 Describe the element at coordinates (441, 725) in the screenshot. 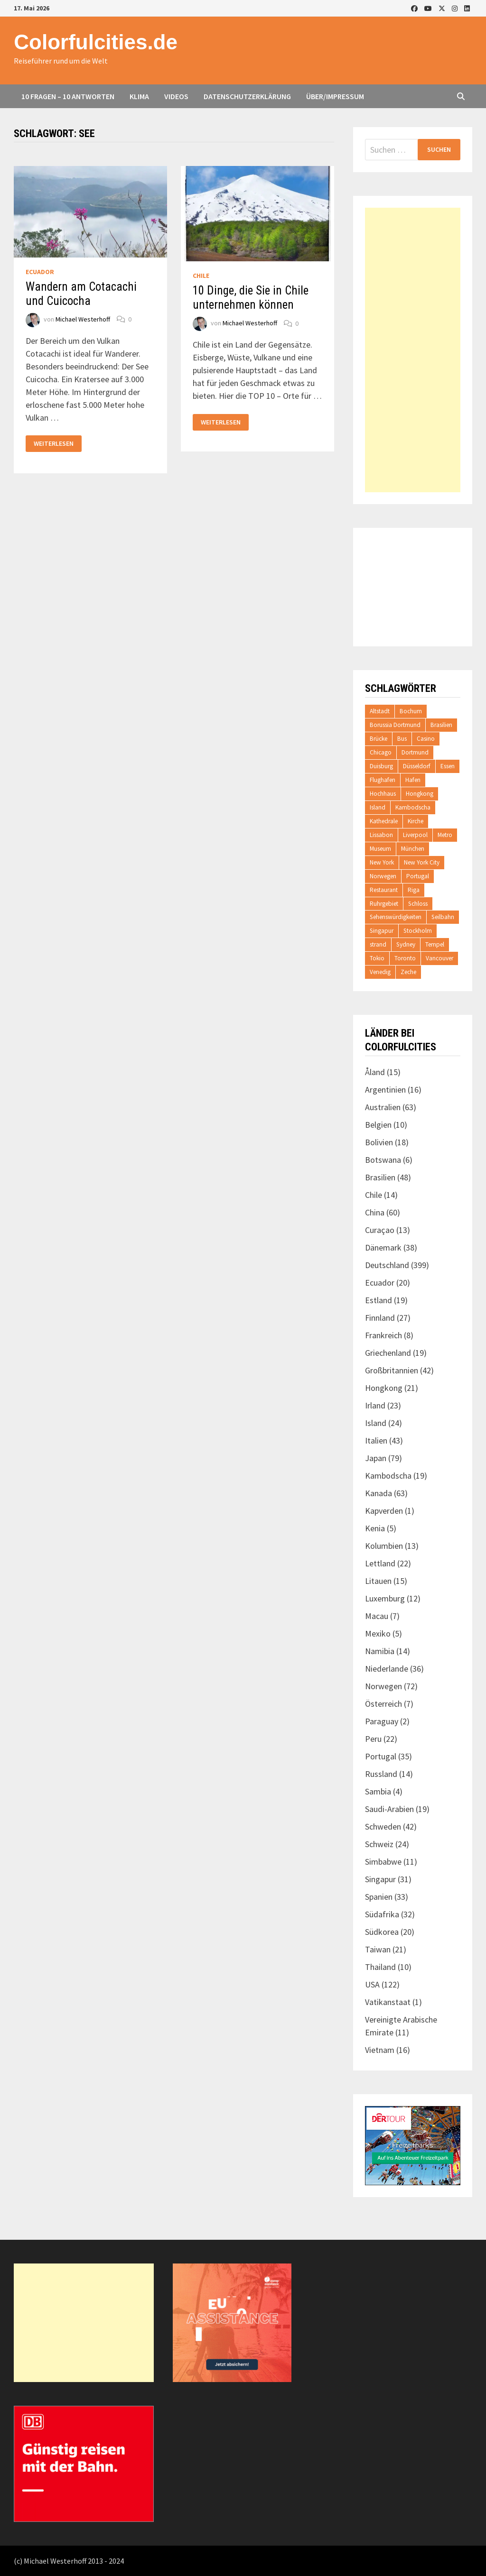

I see `Brasilien` at that location.